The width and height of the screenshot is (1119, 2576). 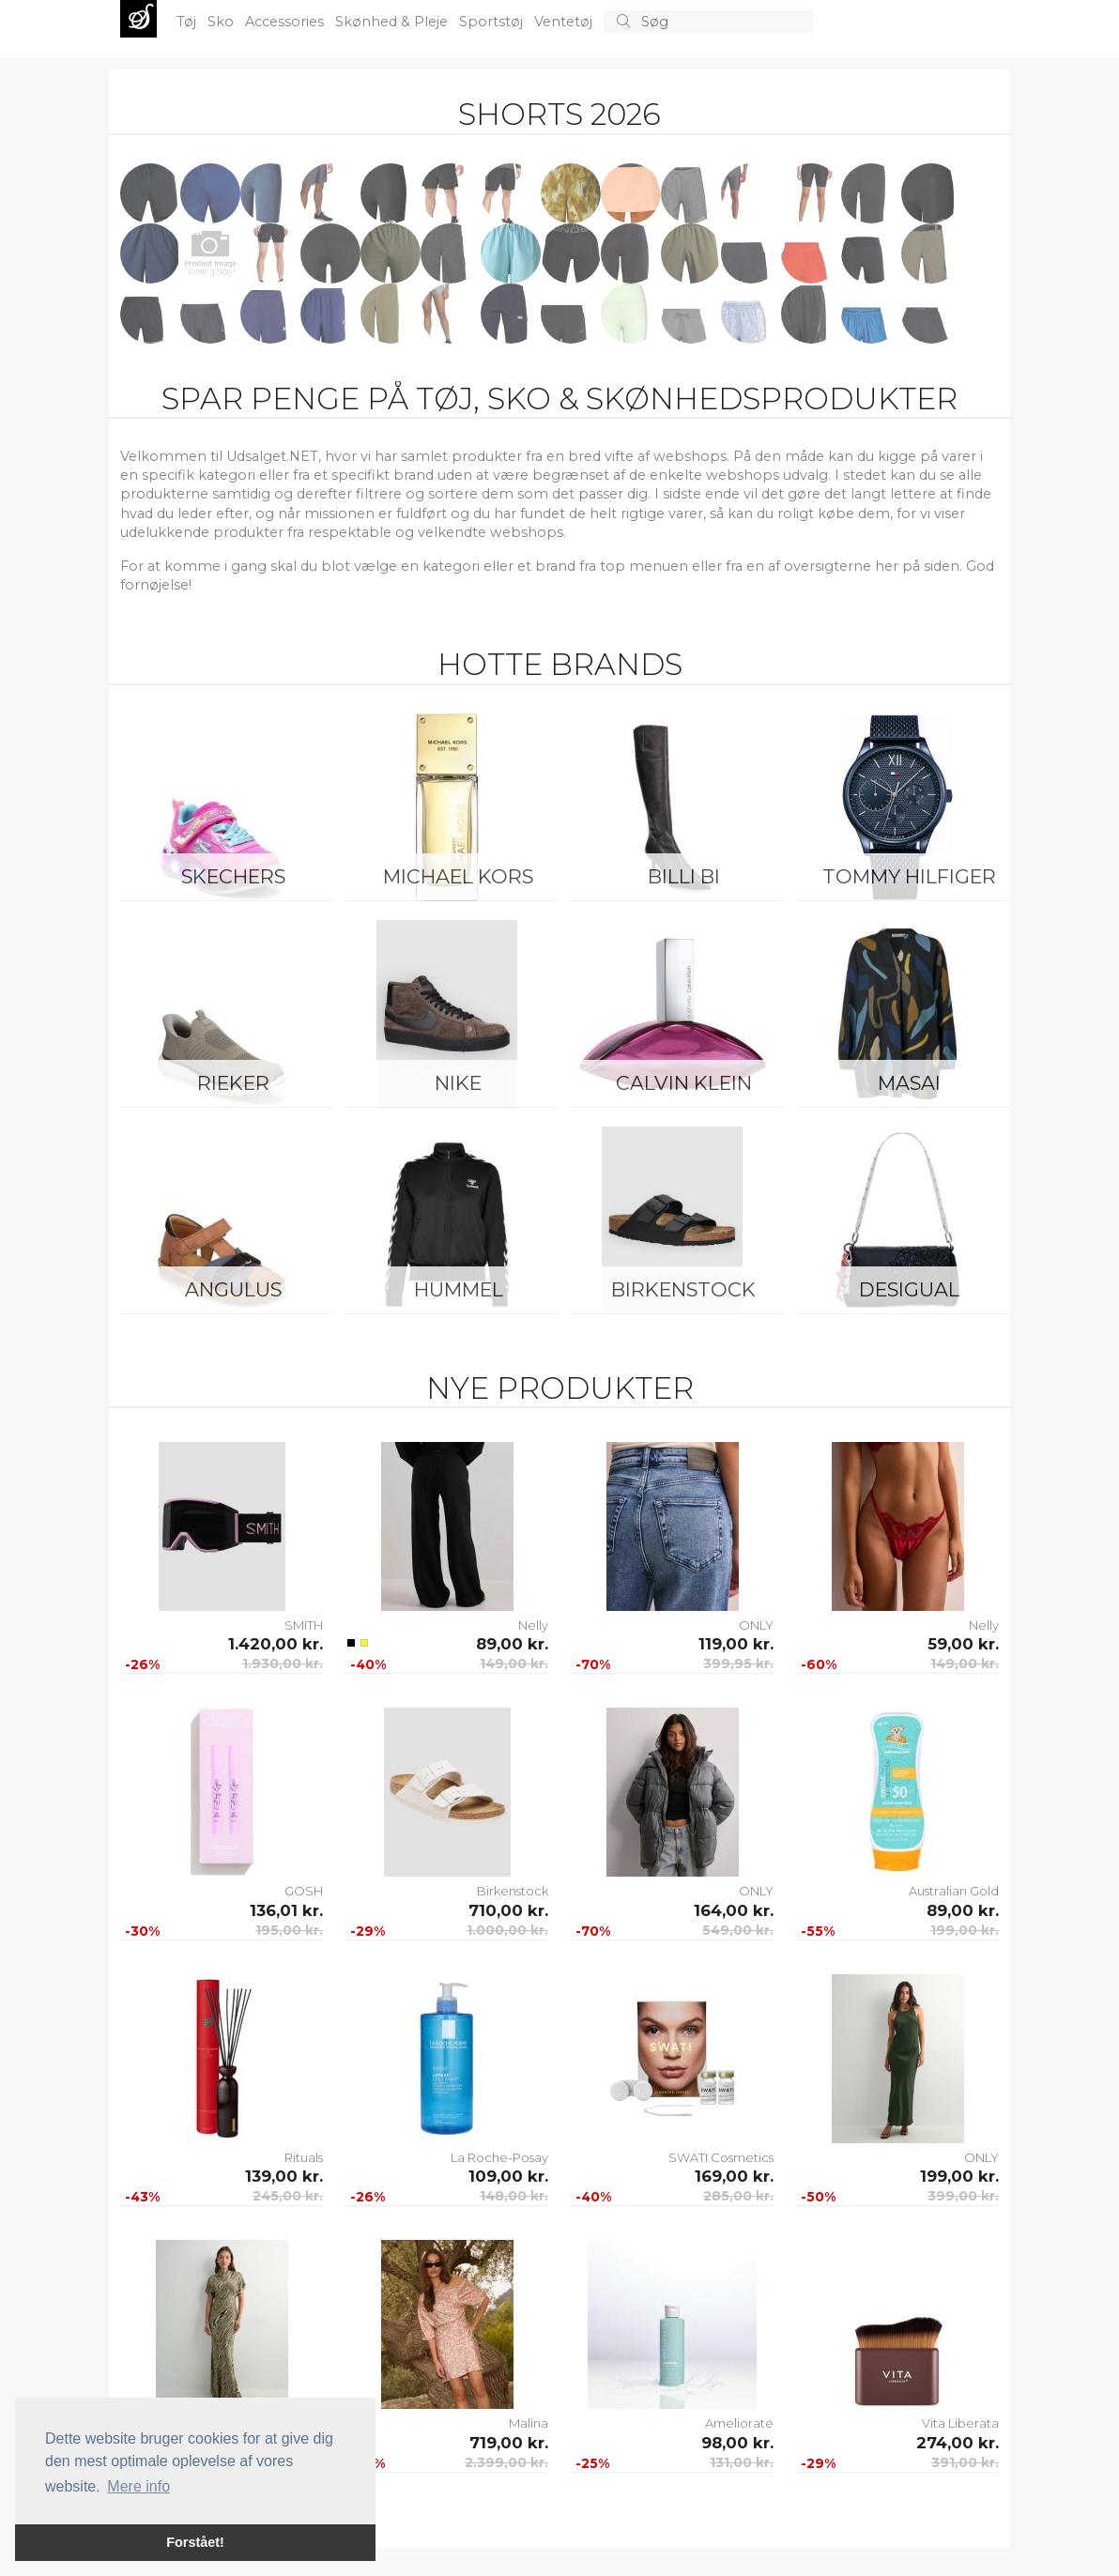 I want to click on Tøj, so click(x=188, y=21).